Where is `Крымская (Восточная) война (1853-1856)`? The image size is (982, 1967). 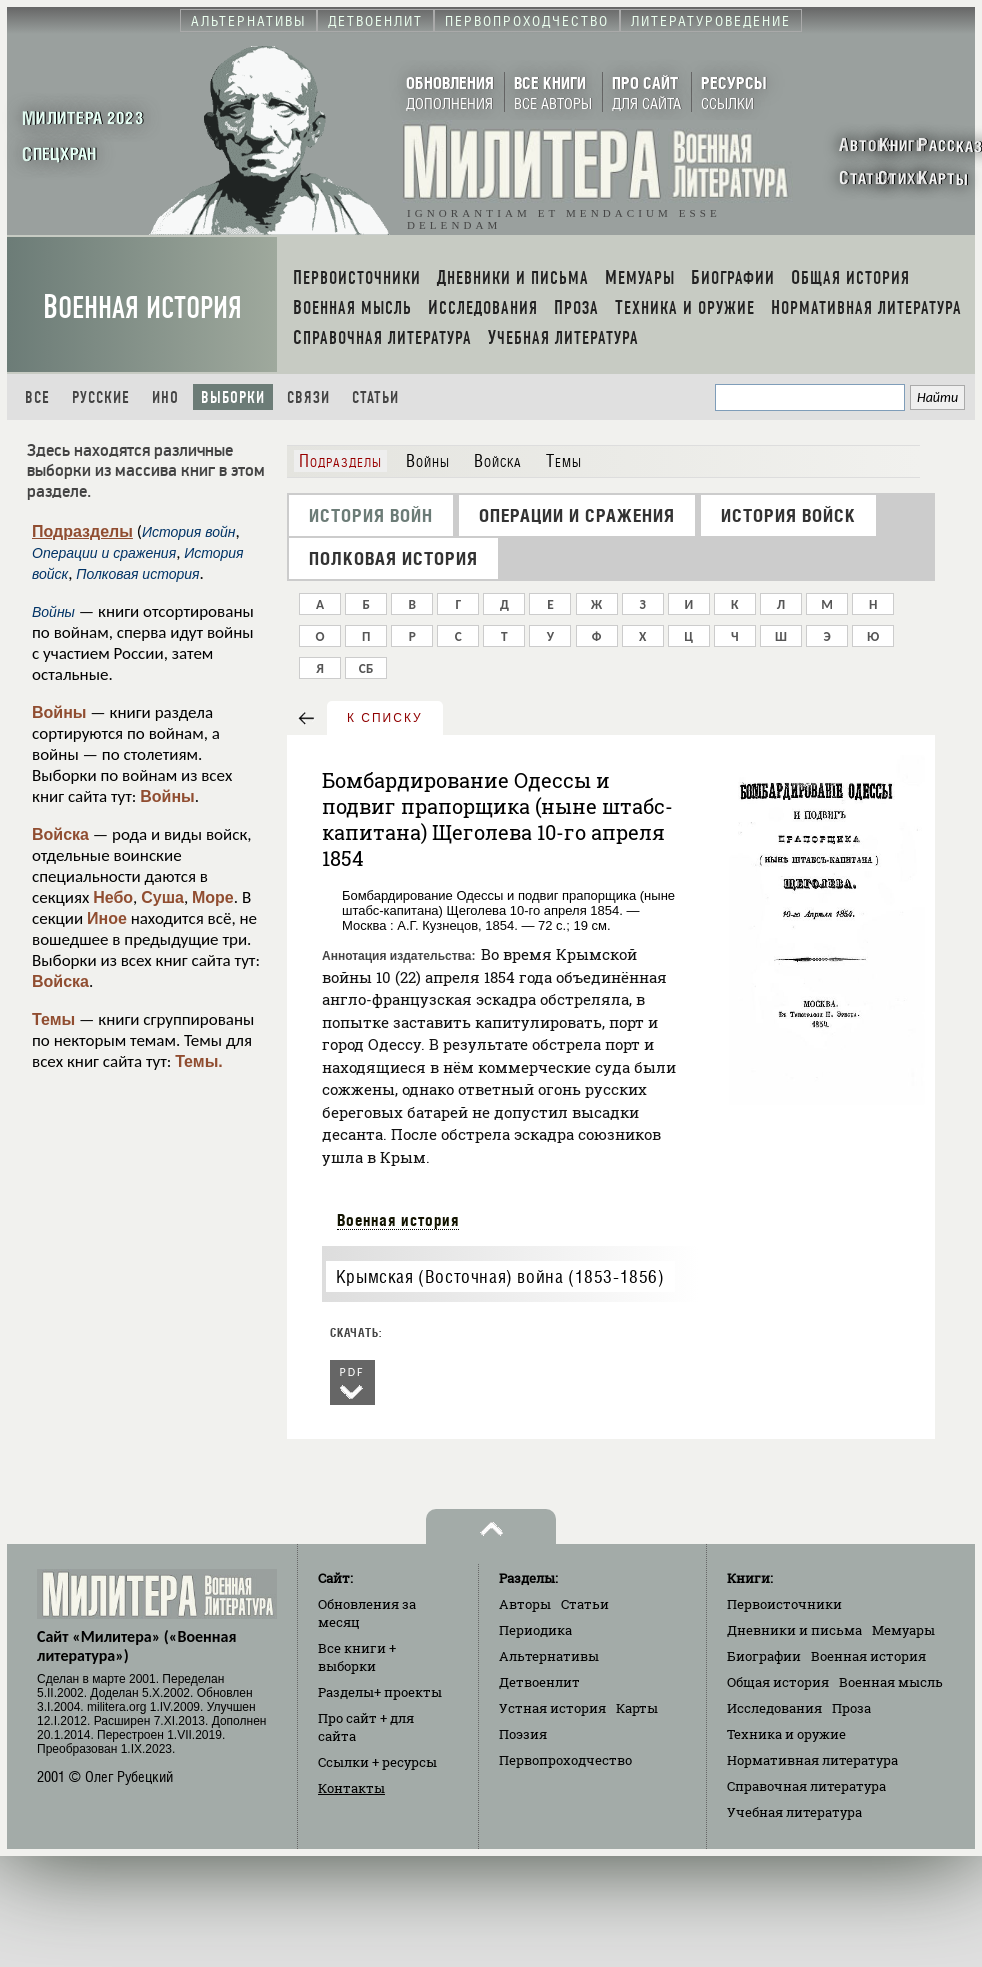 Крымская (Восточная) война (1853-1856) is located at coordinates (500, 1276).